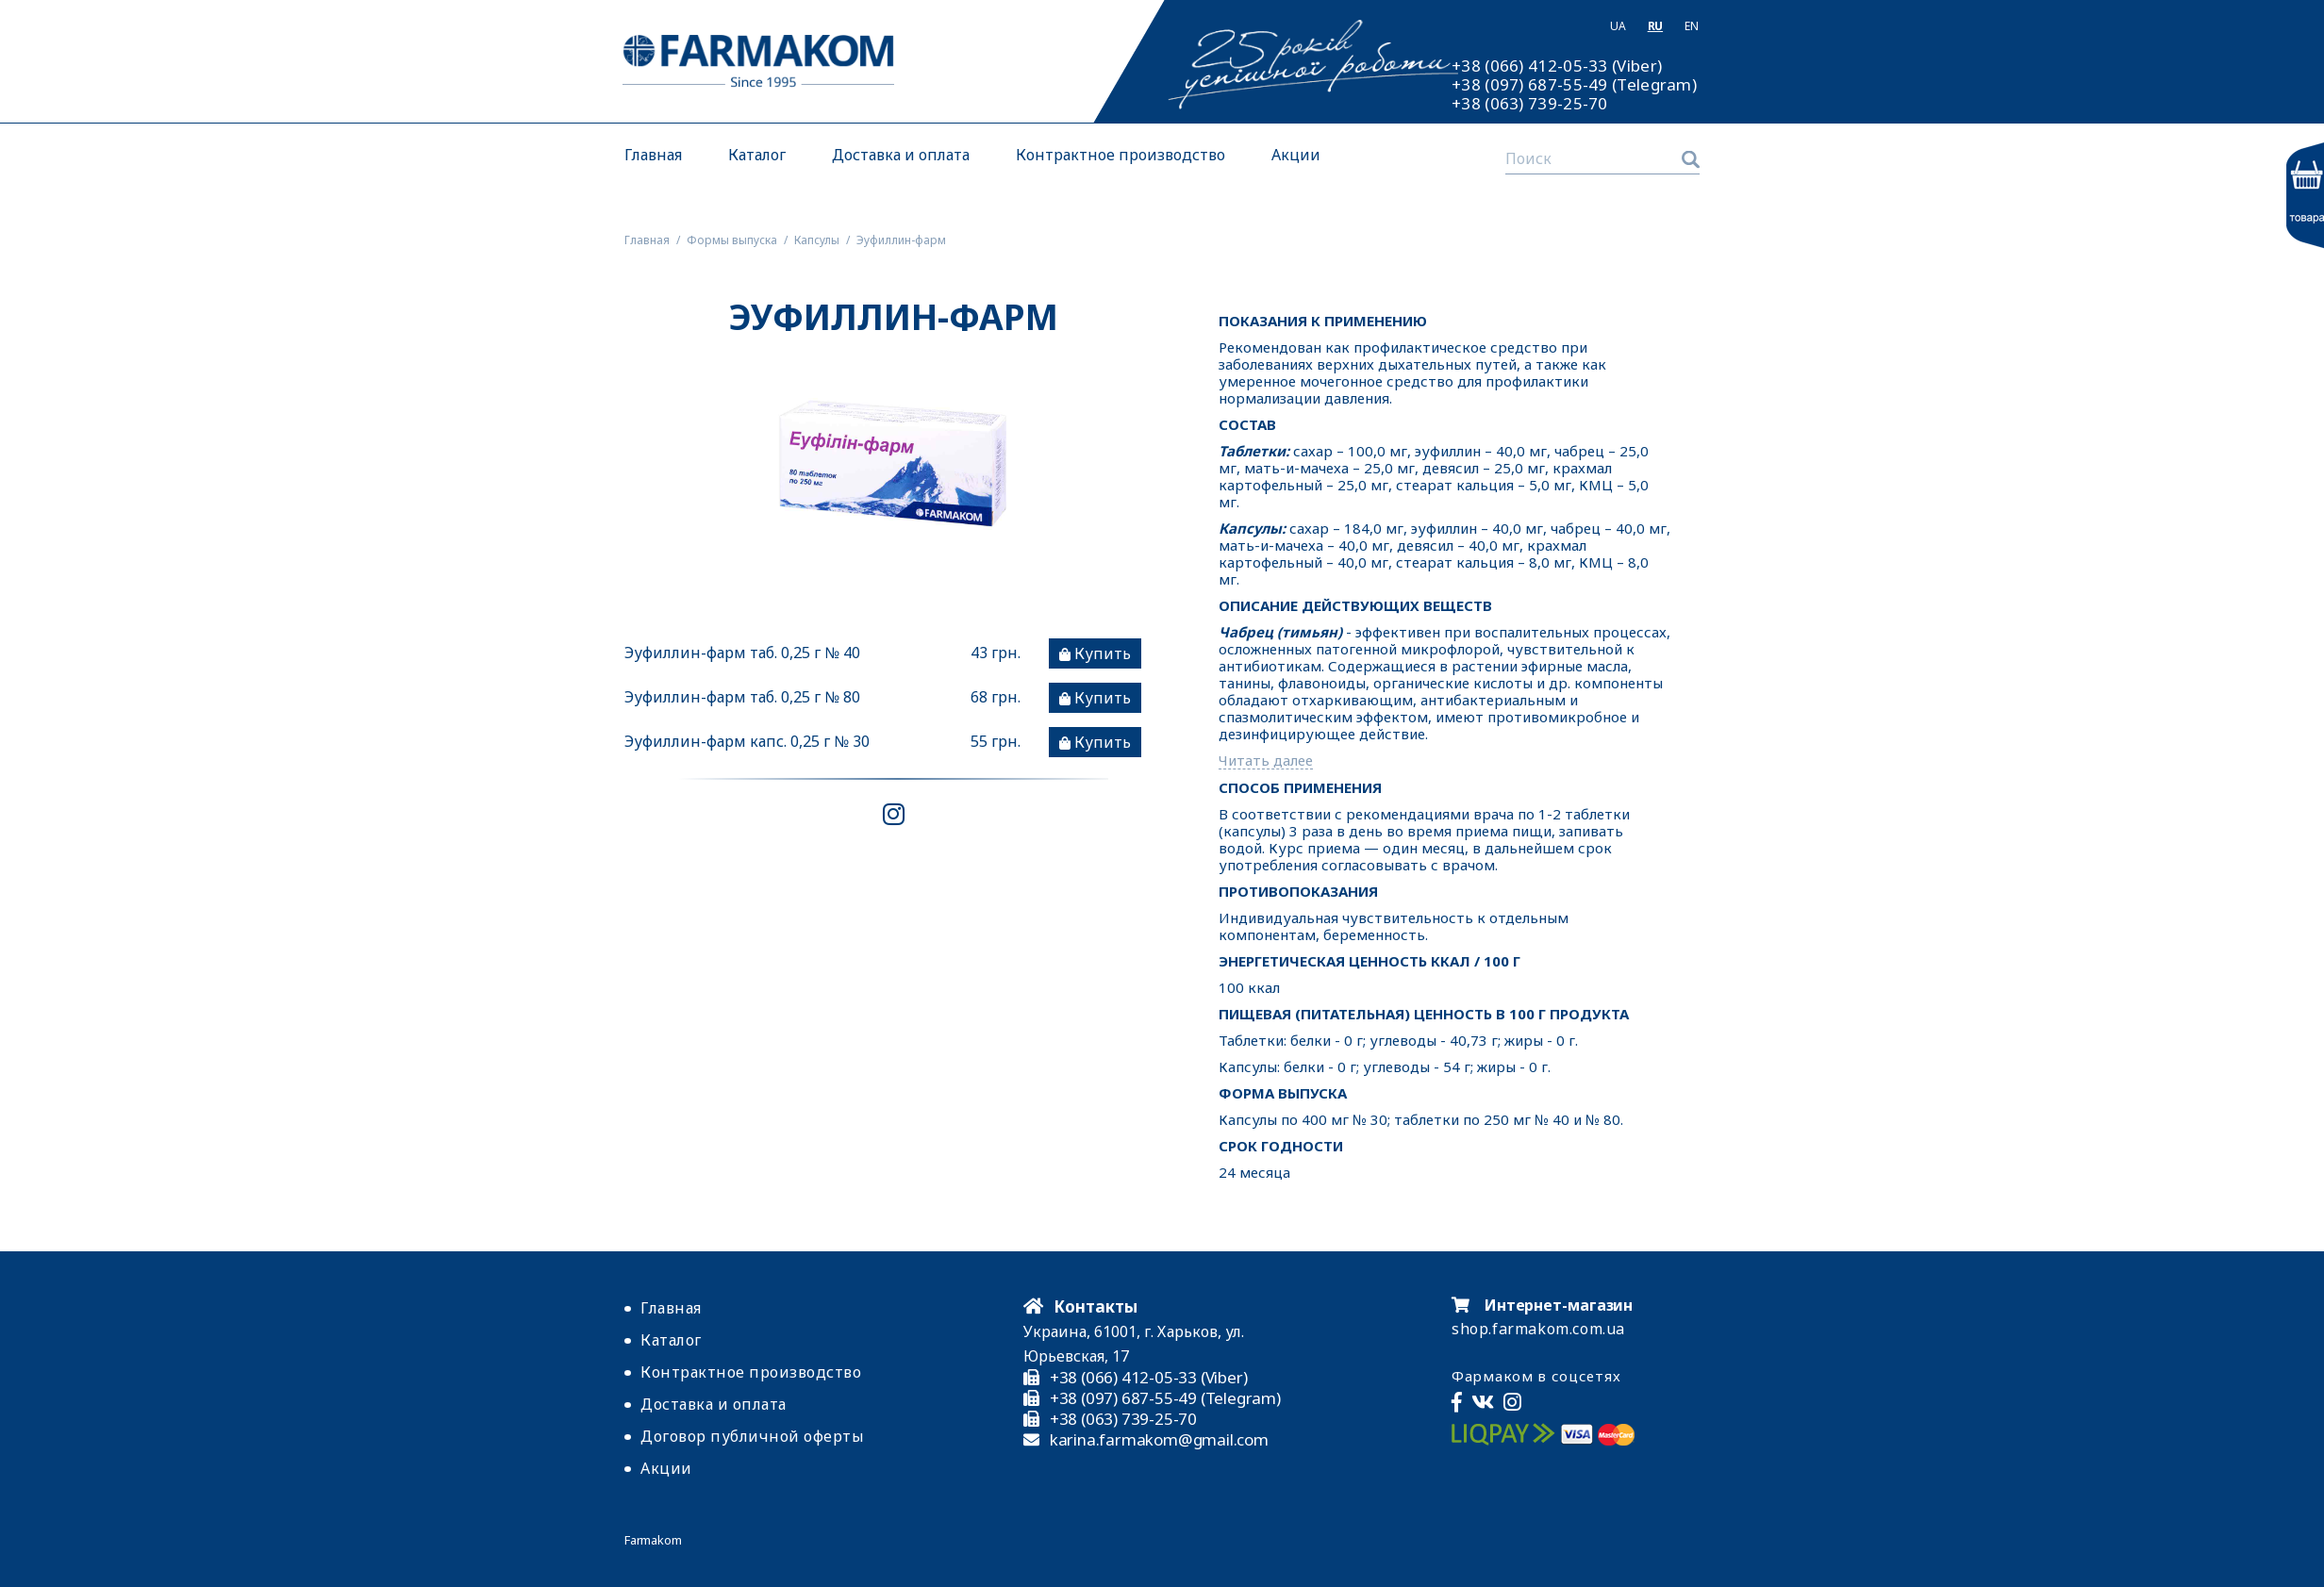 The height and width of the screenshot is (1587, 2324). Describe the element at coordinates (1691, 26) in the screenshot. I see `En` at that location.